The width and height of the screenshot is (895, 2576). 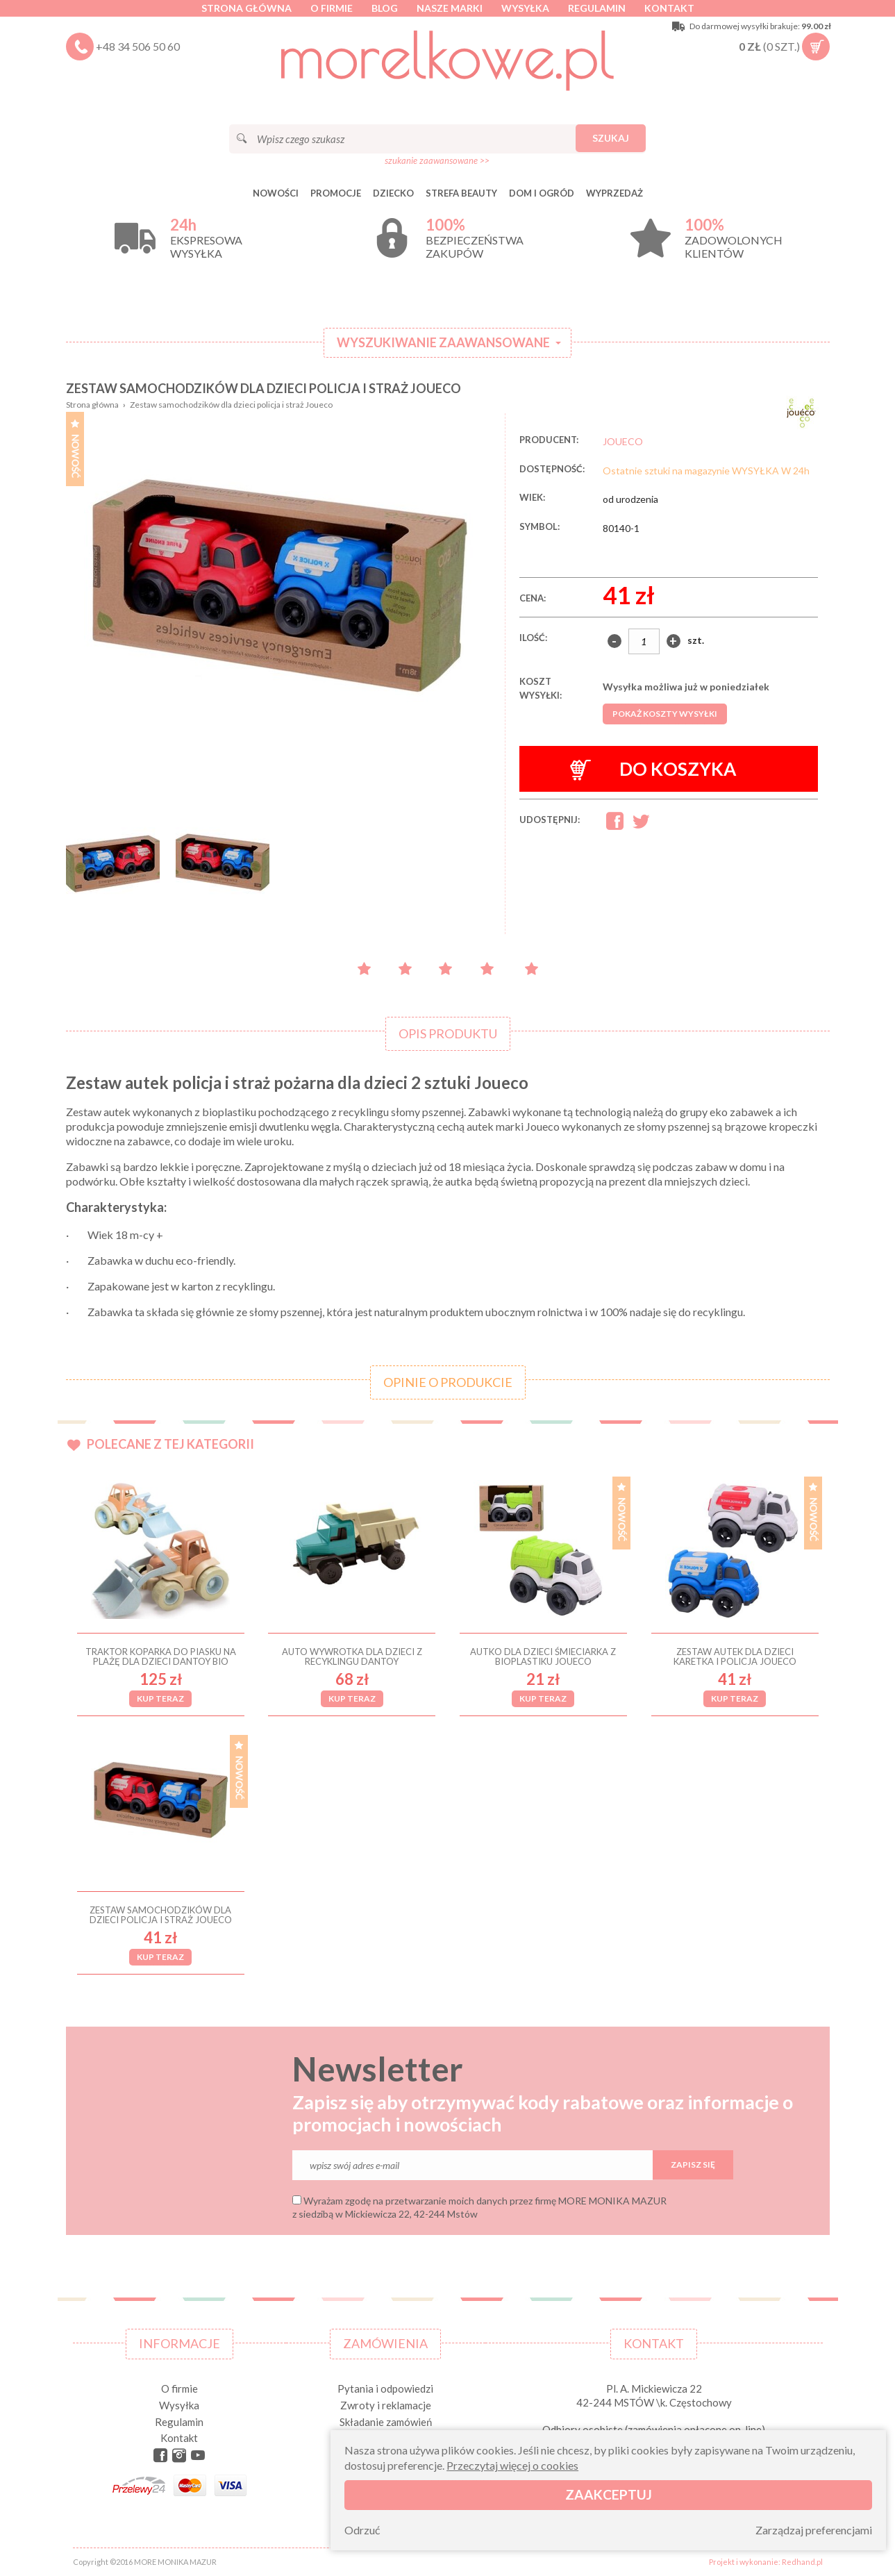 What do you see at coordinates (664, 713) in the screenshot?
I see `Pokaż koszty wysyłki` at bounding box center [664, 713].